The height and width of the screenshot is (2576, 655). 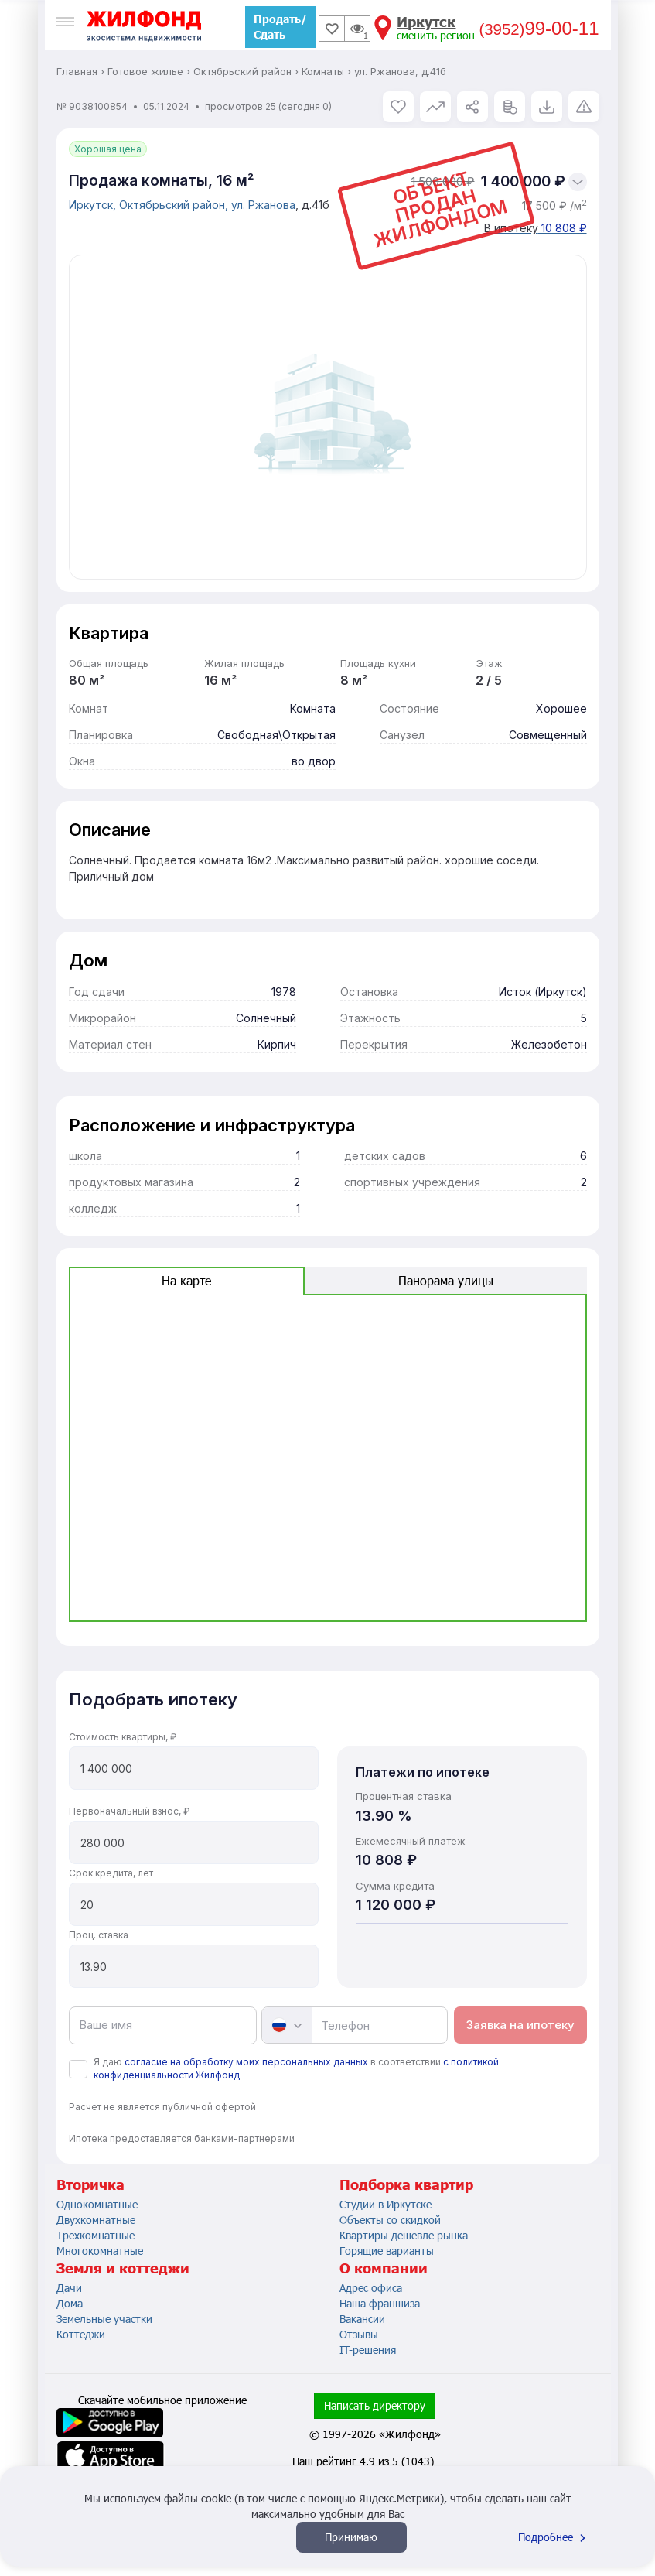 I want to click on Написать директору, so click(x=374, y=2405).